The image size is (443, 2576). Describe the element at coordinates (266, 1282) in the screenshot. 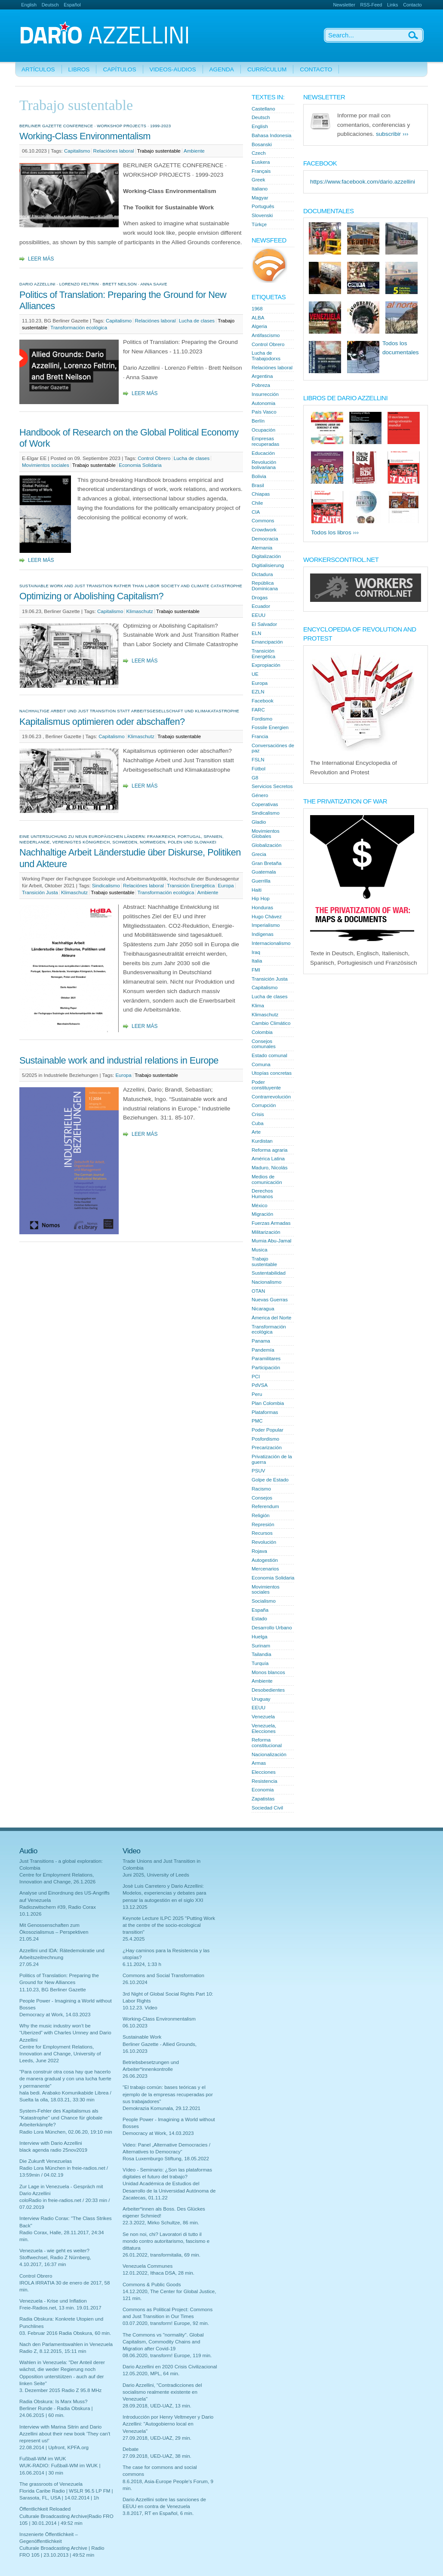

I see `Nacionalismo` at that location.